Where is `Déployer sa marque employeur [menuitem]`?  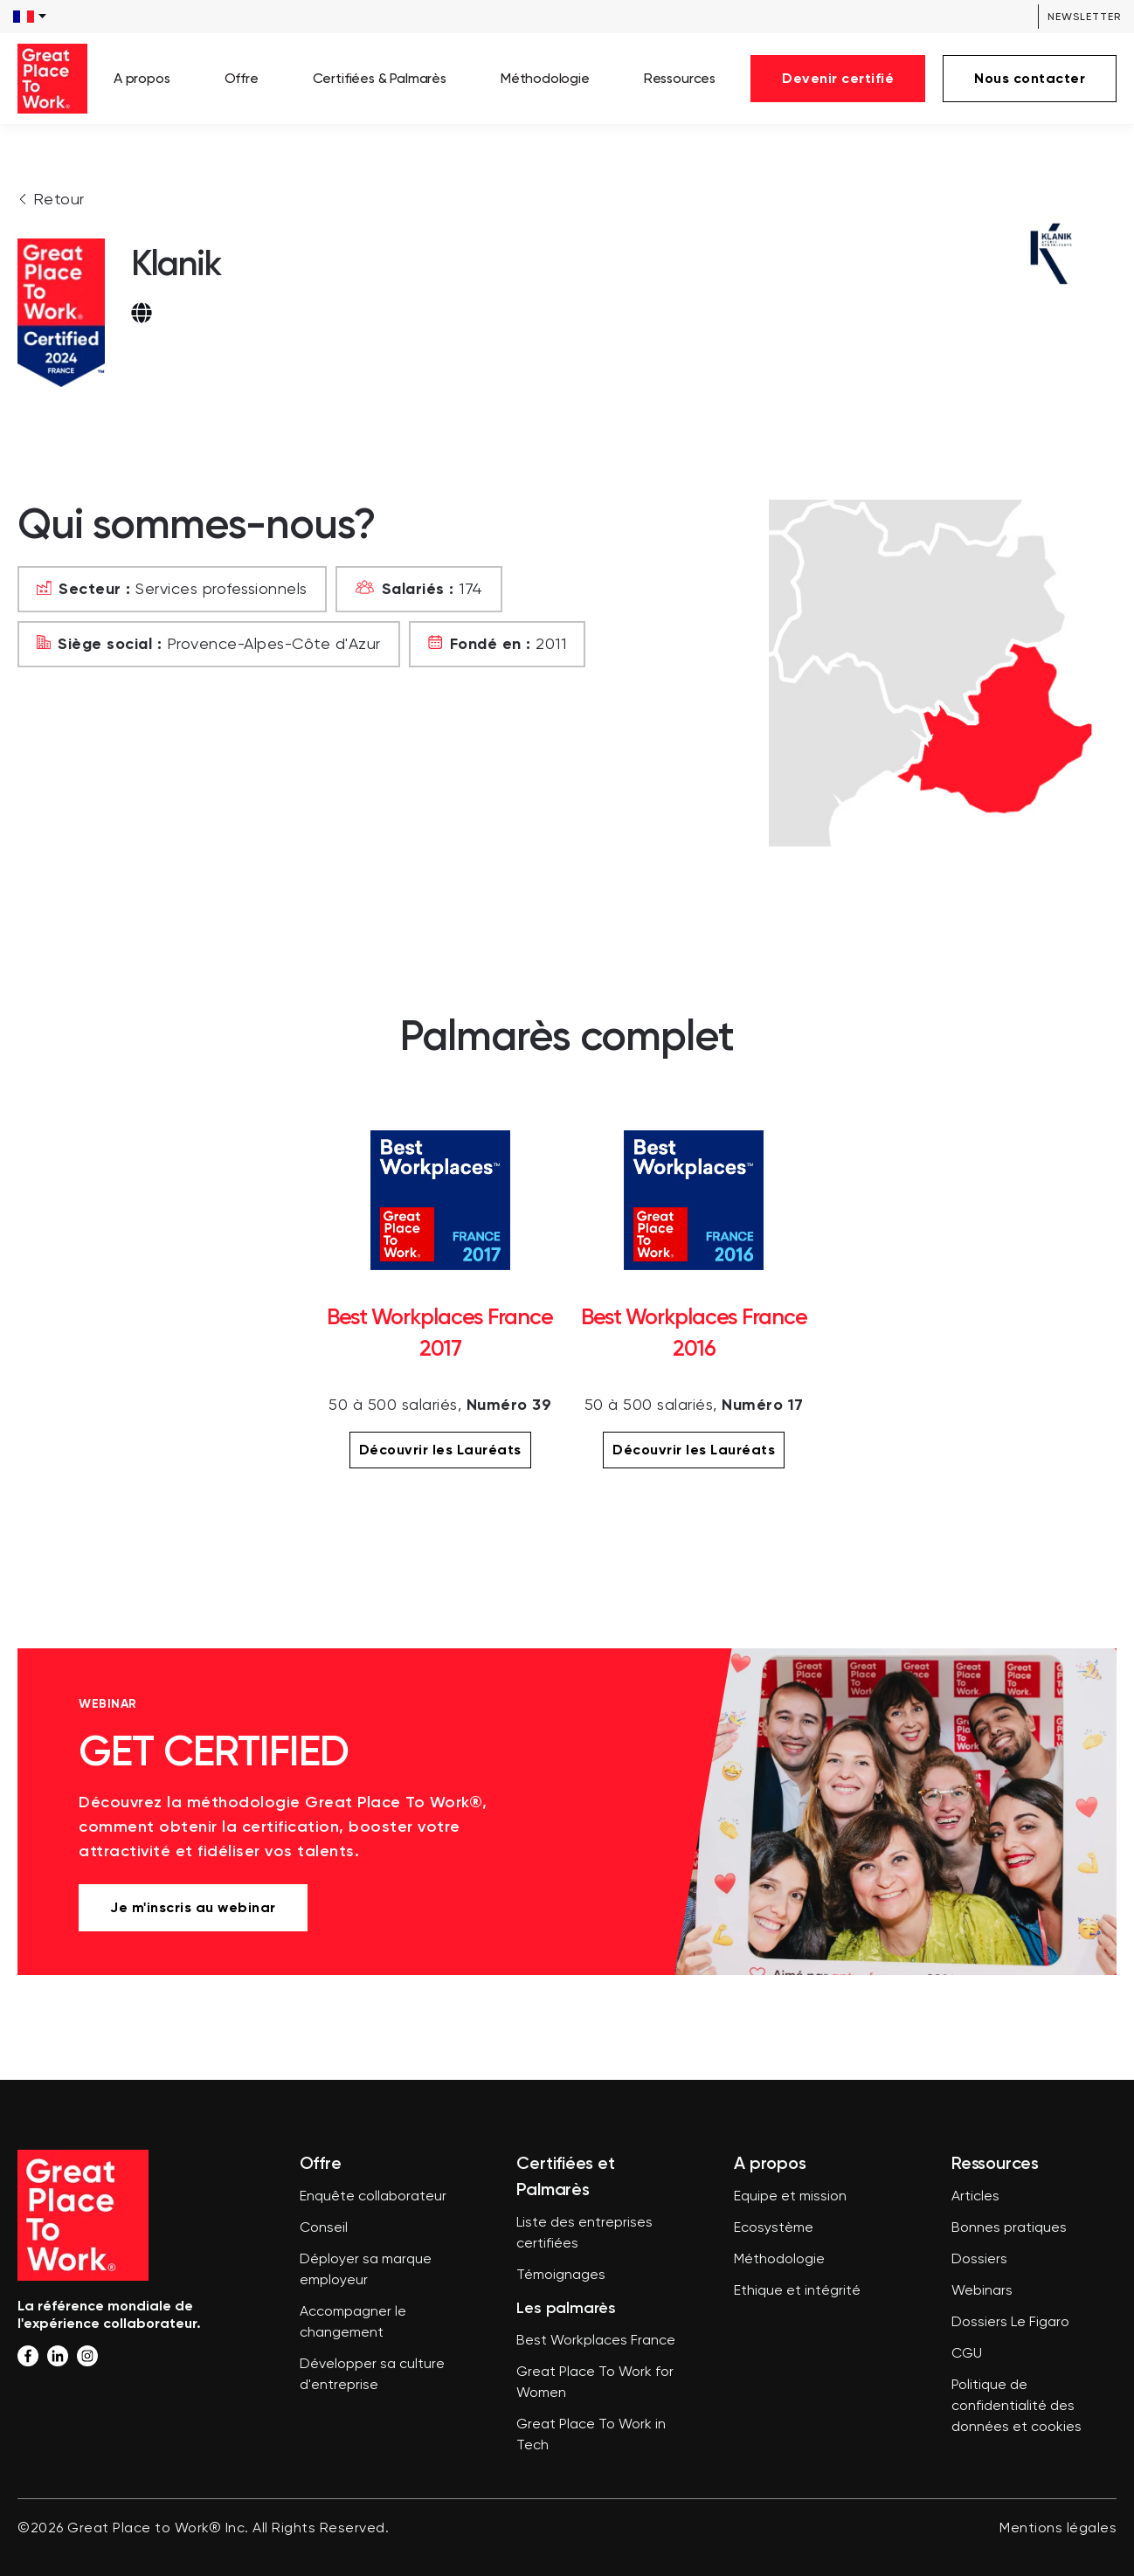
Déployer sa marque employeur [menuitem] is located at coordinates (366, 2270).